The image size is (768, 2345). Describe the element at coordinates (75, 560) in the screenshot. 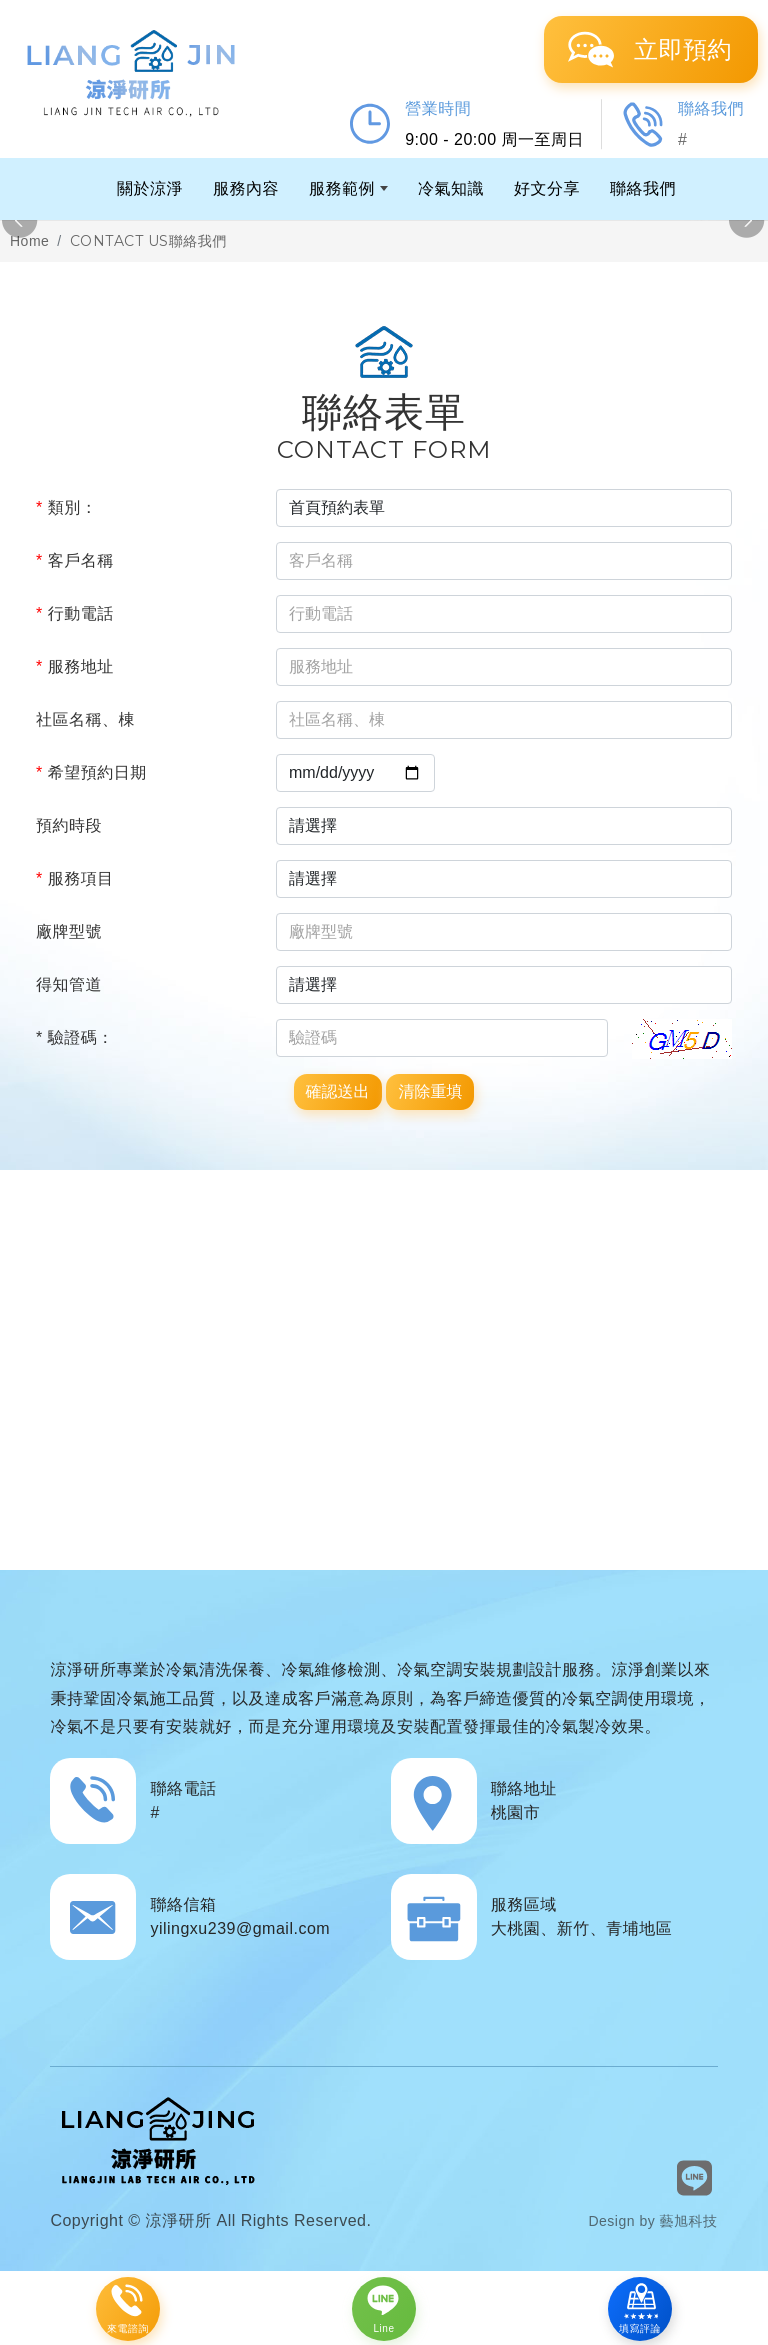

I see `客戶名稱` at that location.